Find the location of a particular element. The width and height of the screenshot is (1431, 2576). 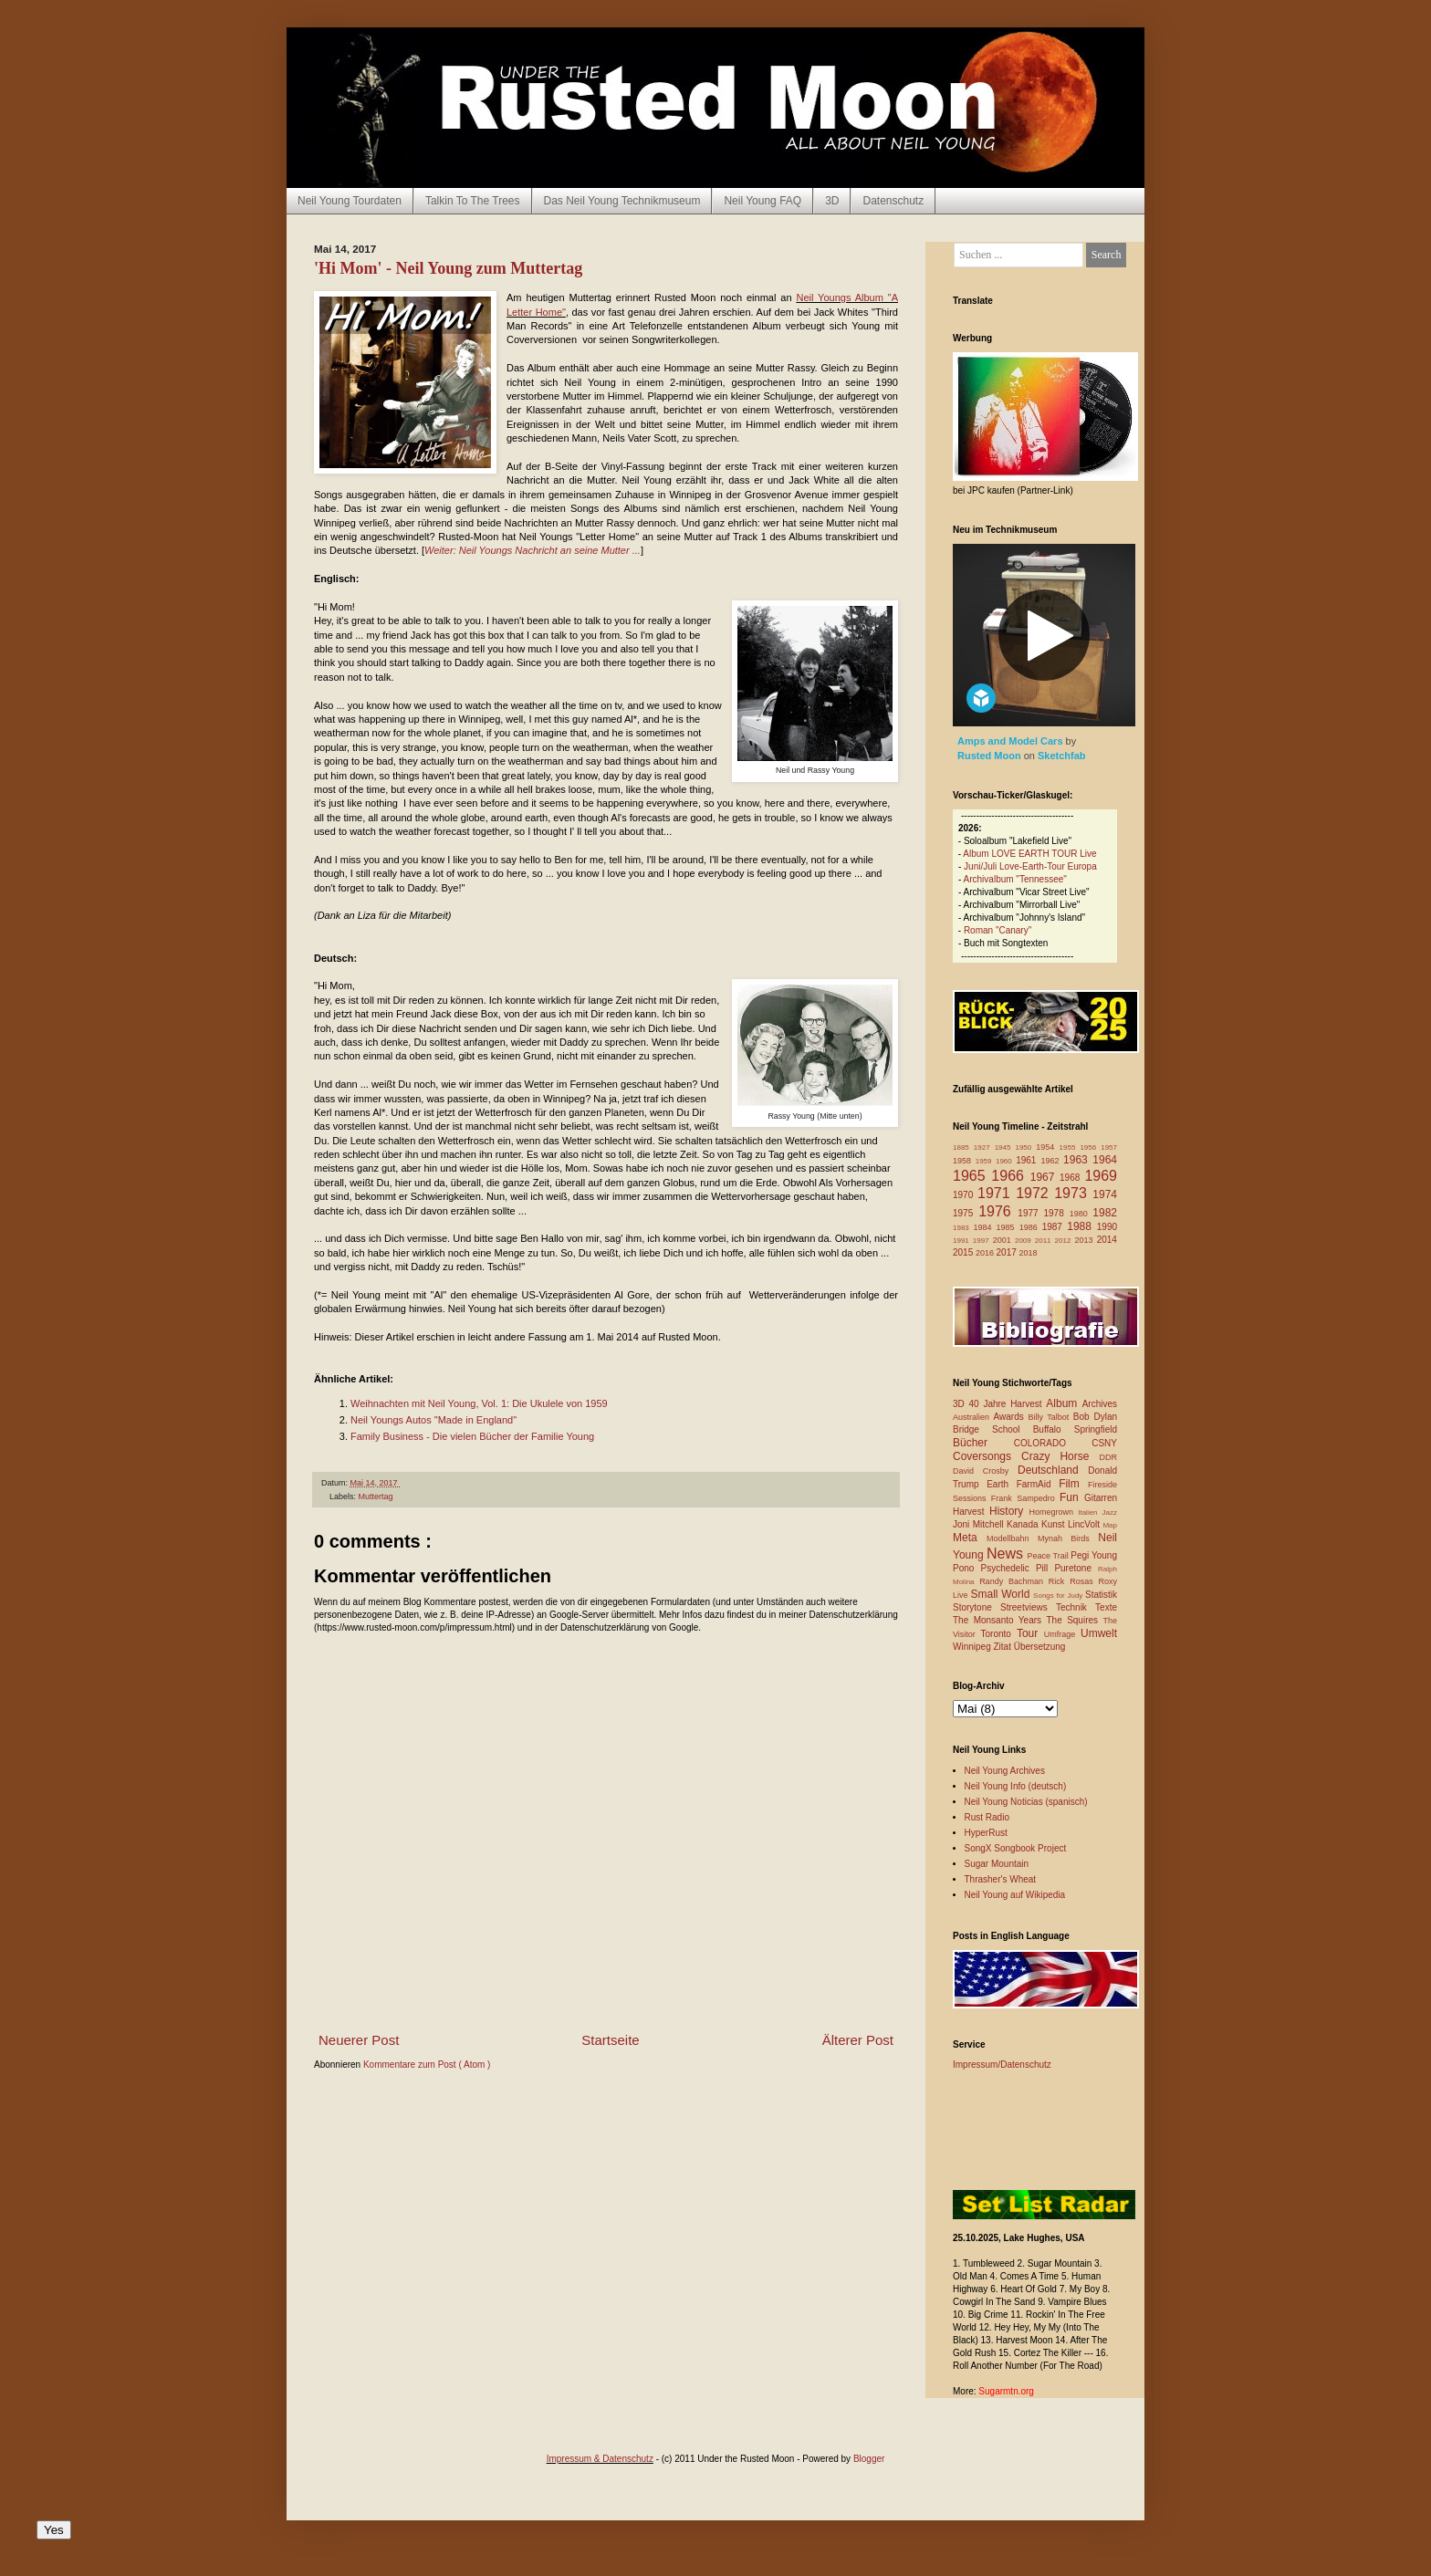

1985 is located at coordinates (1008, 1227).